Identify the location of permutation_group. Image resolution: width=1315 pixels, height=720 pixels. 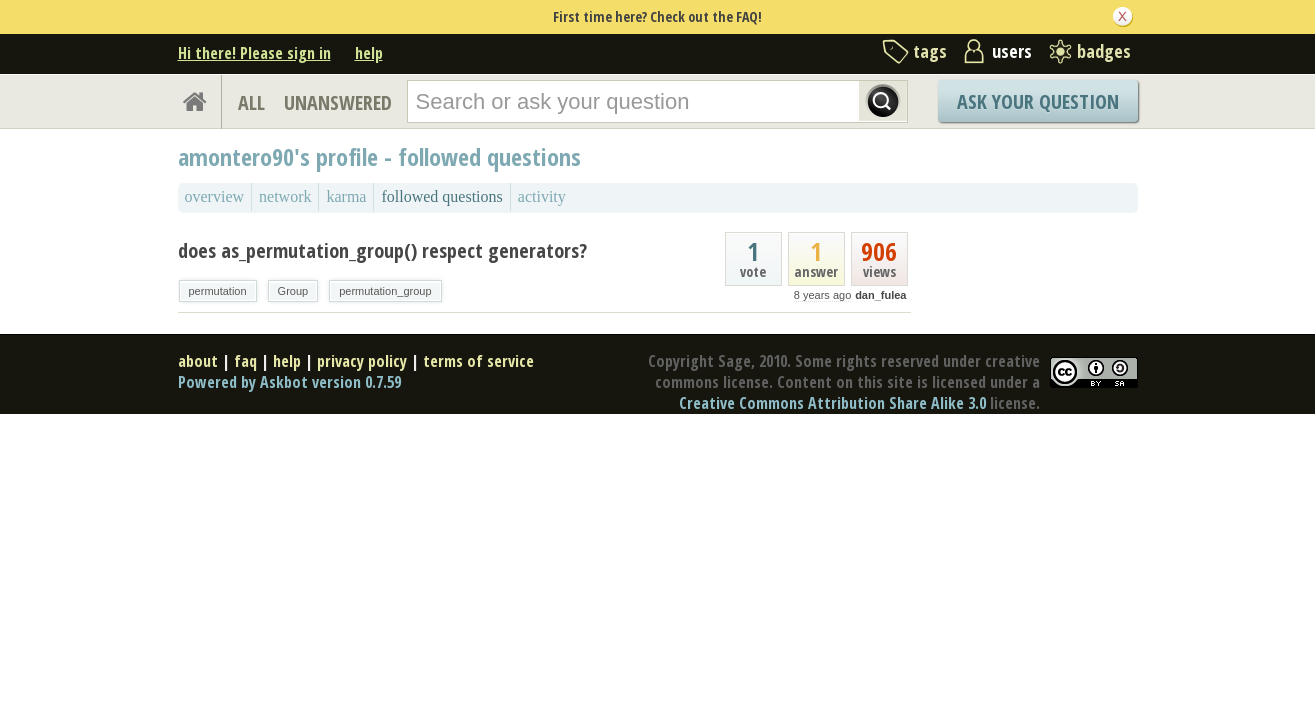
(385, 291).